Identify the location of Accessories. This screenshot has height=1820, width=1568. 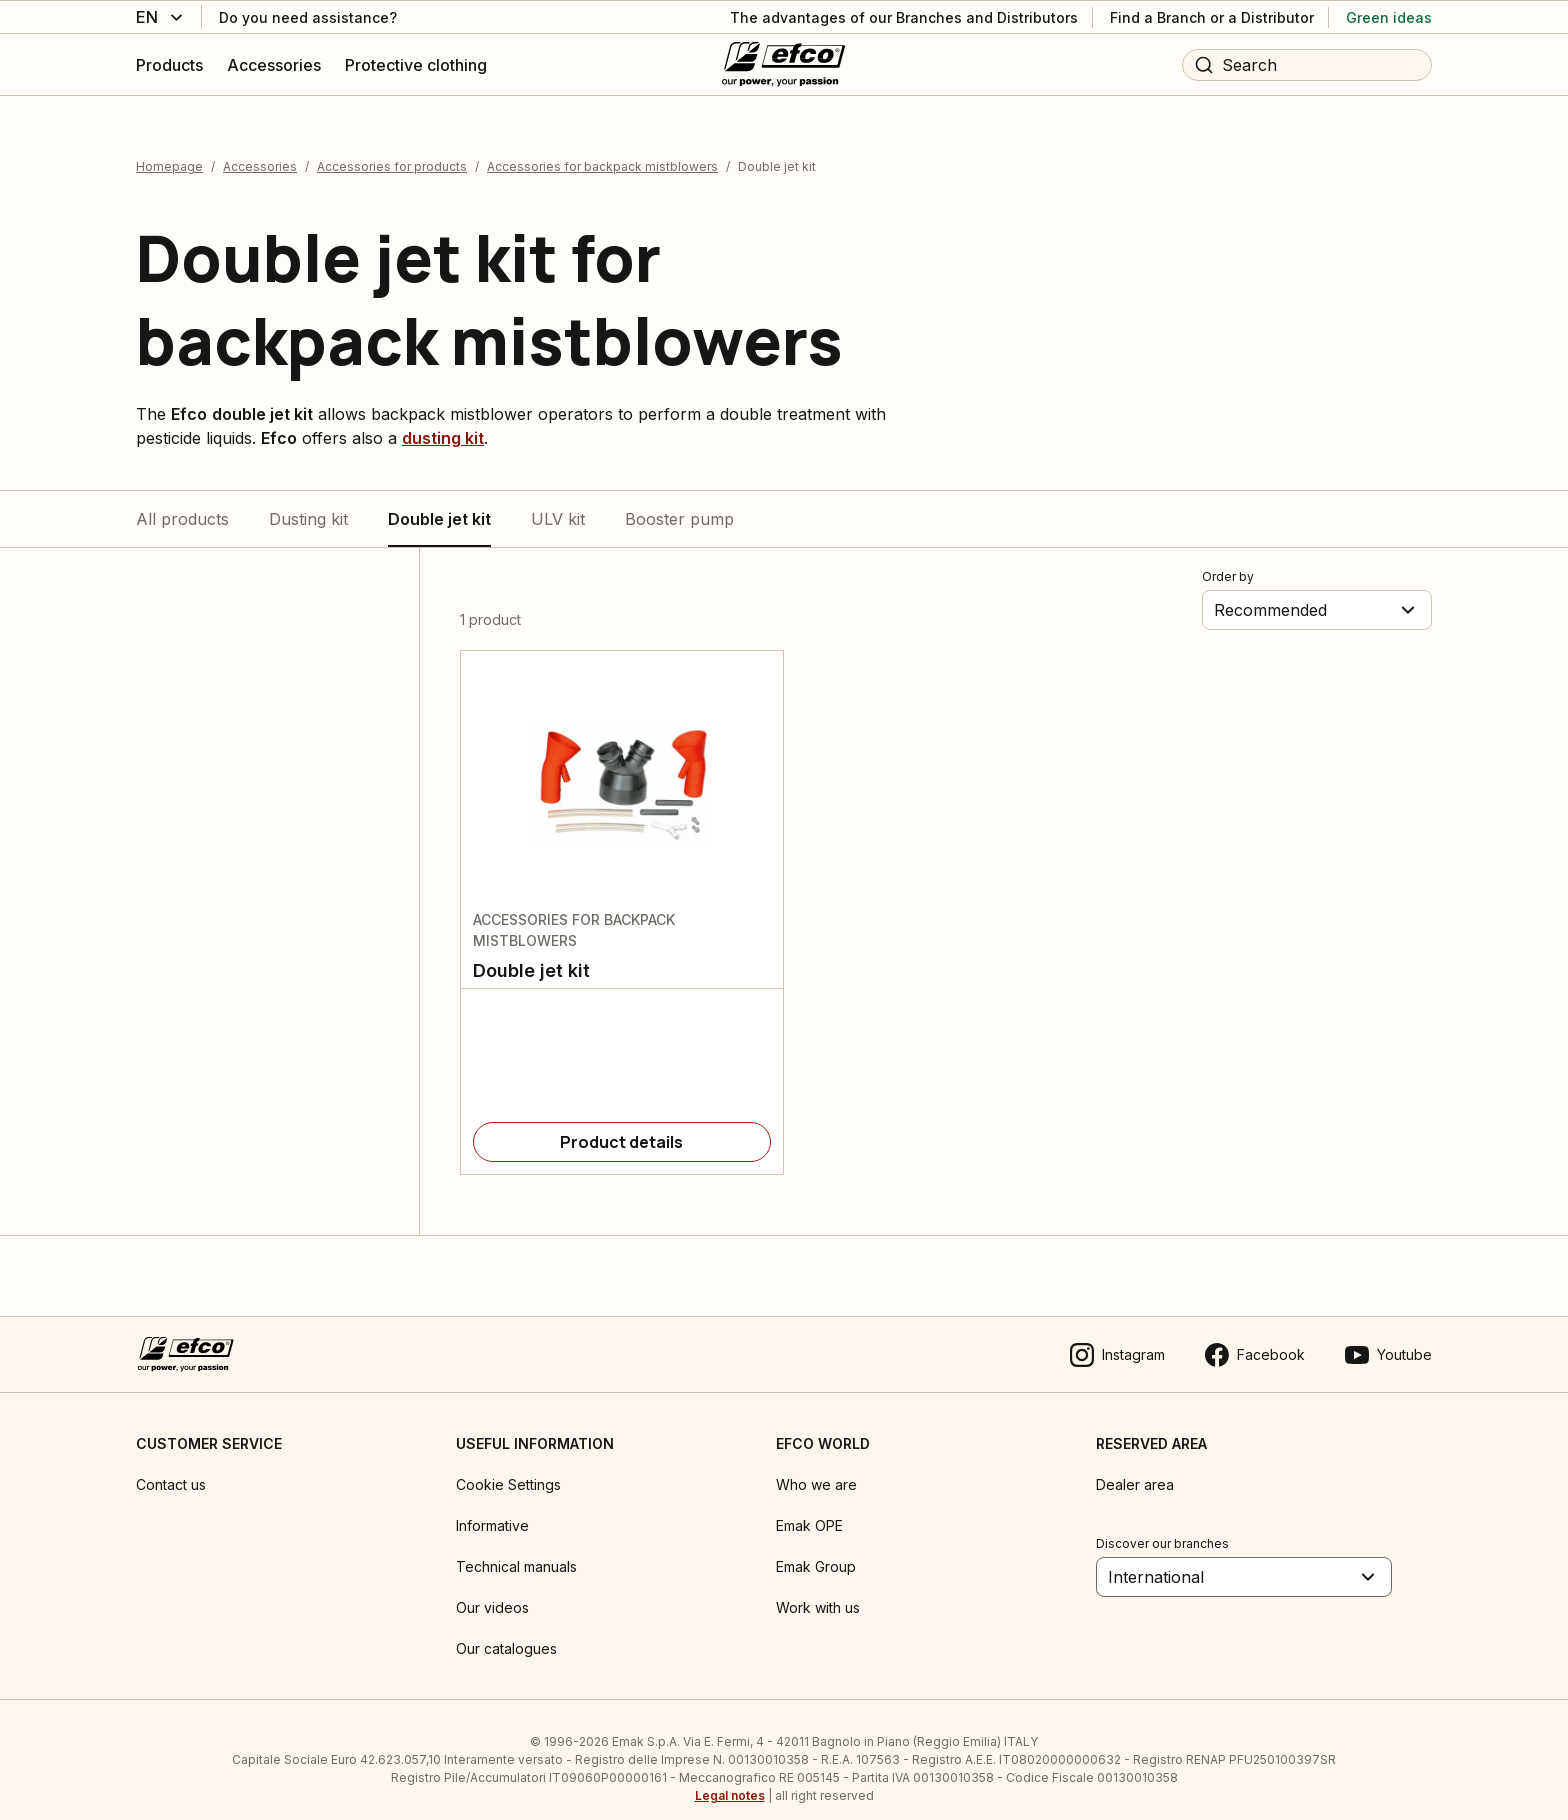
(260, 148).